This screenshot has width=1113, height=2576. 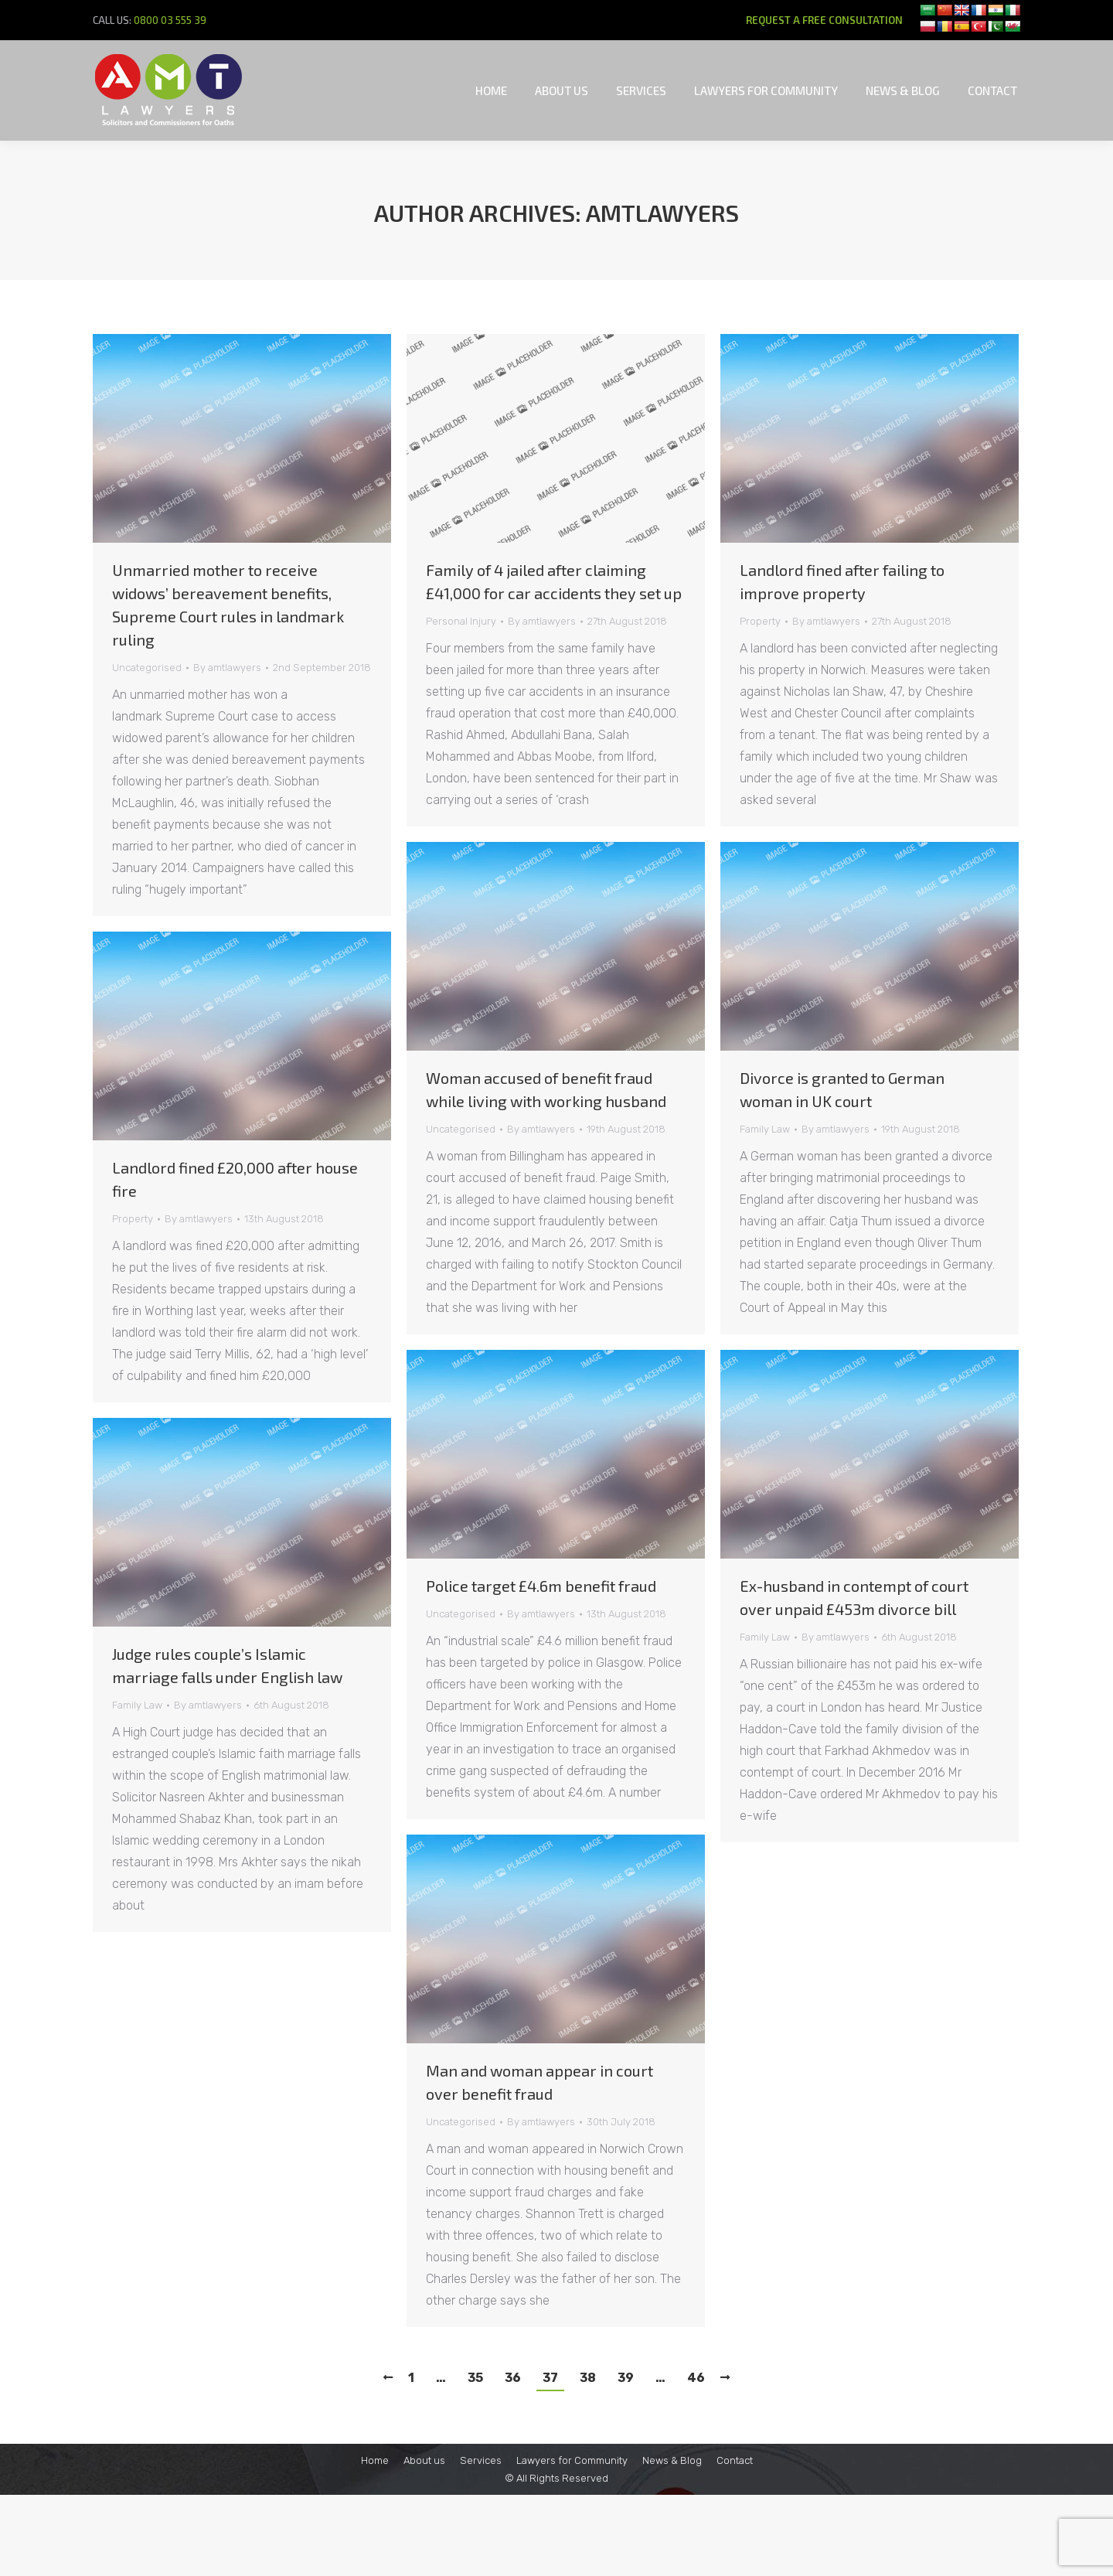 What do you see at coordinates (539, 2082) in the screenshot?
I see `Man and woman appear in court over benefit fraud` at bounding box center [539, 2082].